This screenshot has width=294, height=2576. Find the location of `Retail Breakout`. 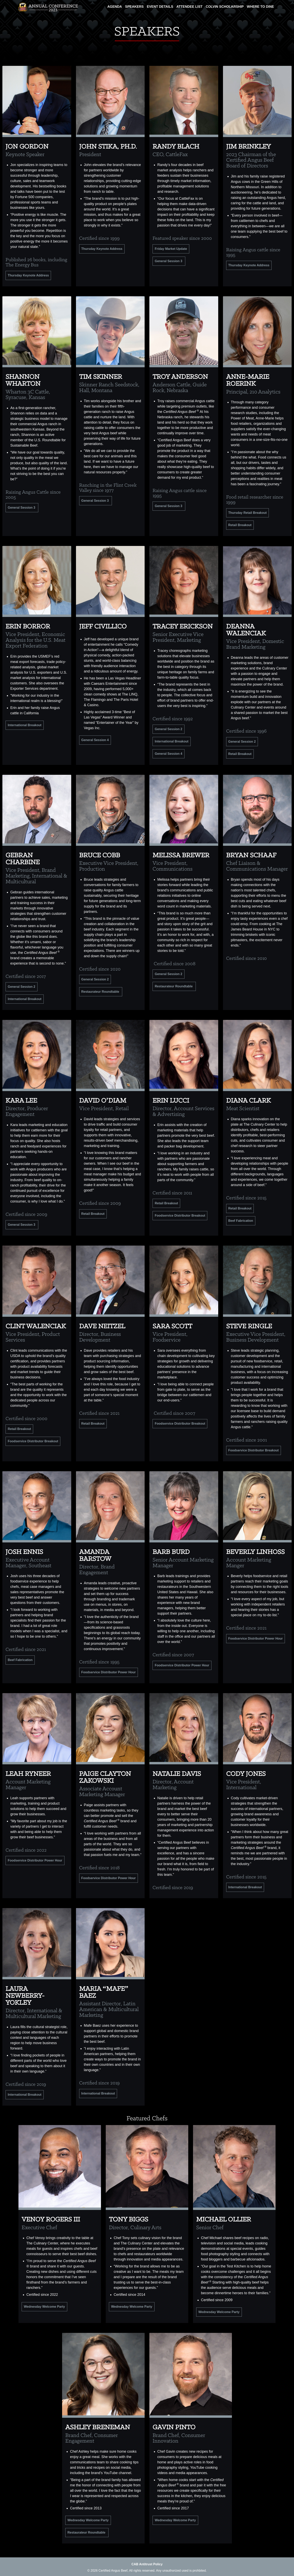

Retail Breakout is located at coordinates (240, 525).